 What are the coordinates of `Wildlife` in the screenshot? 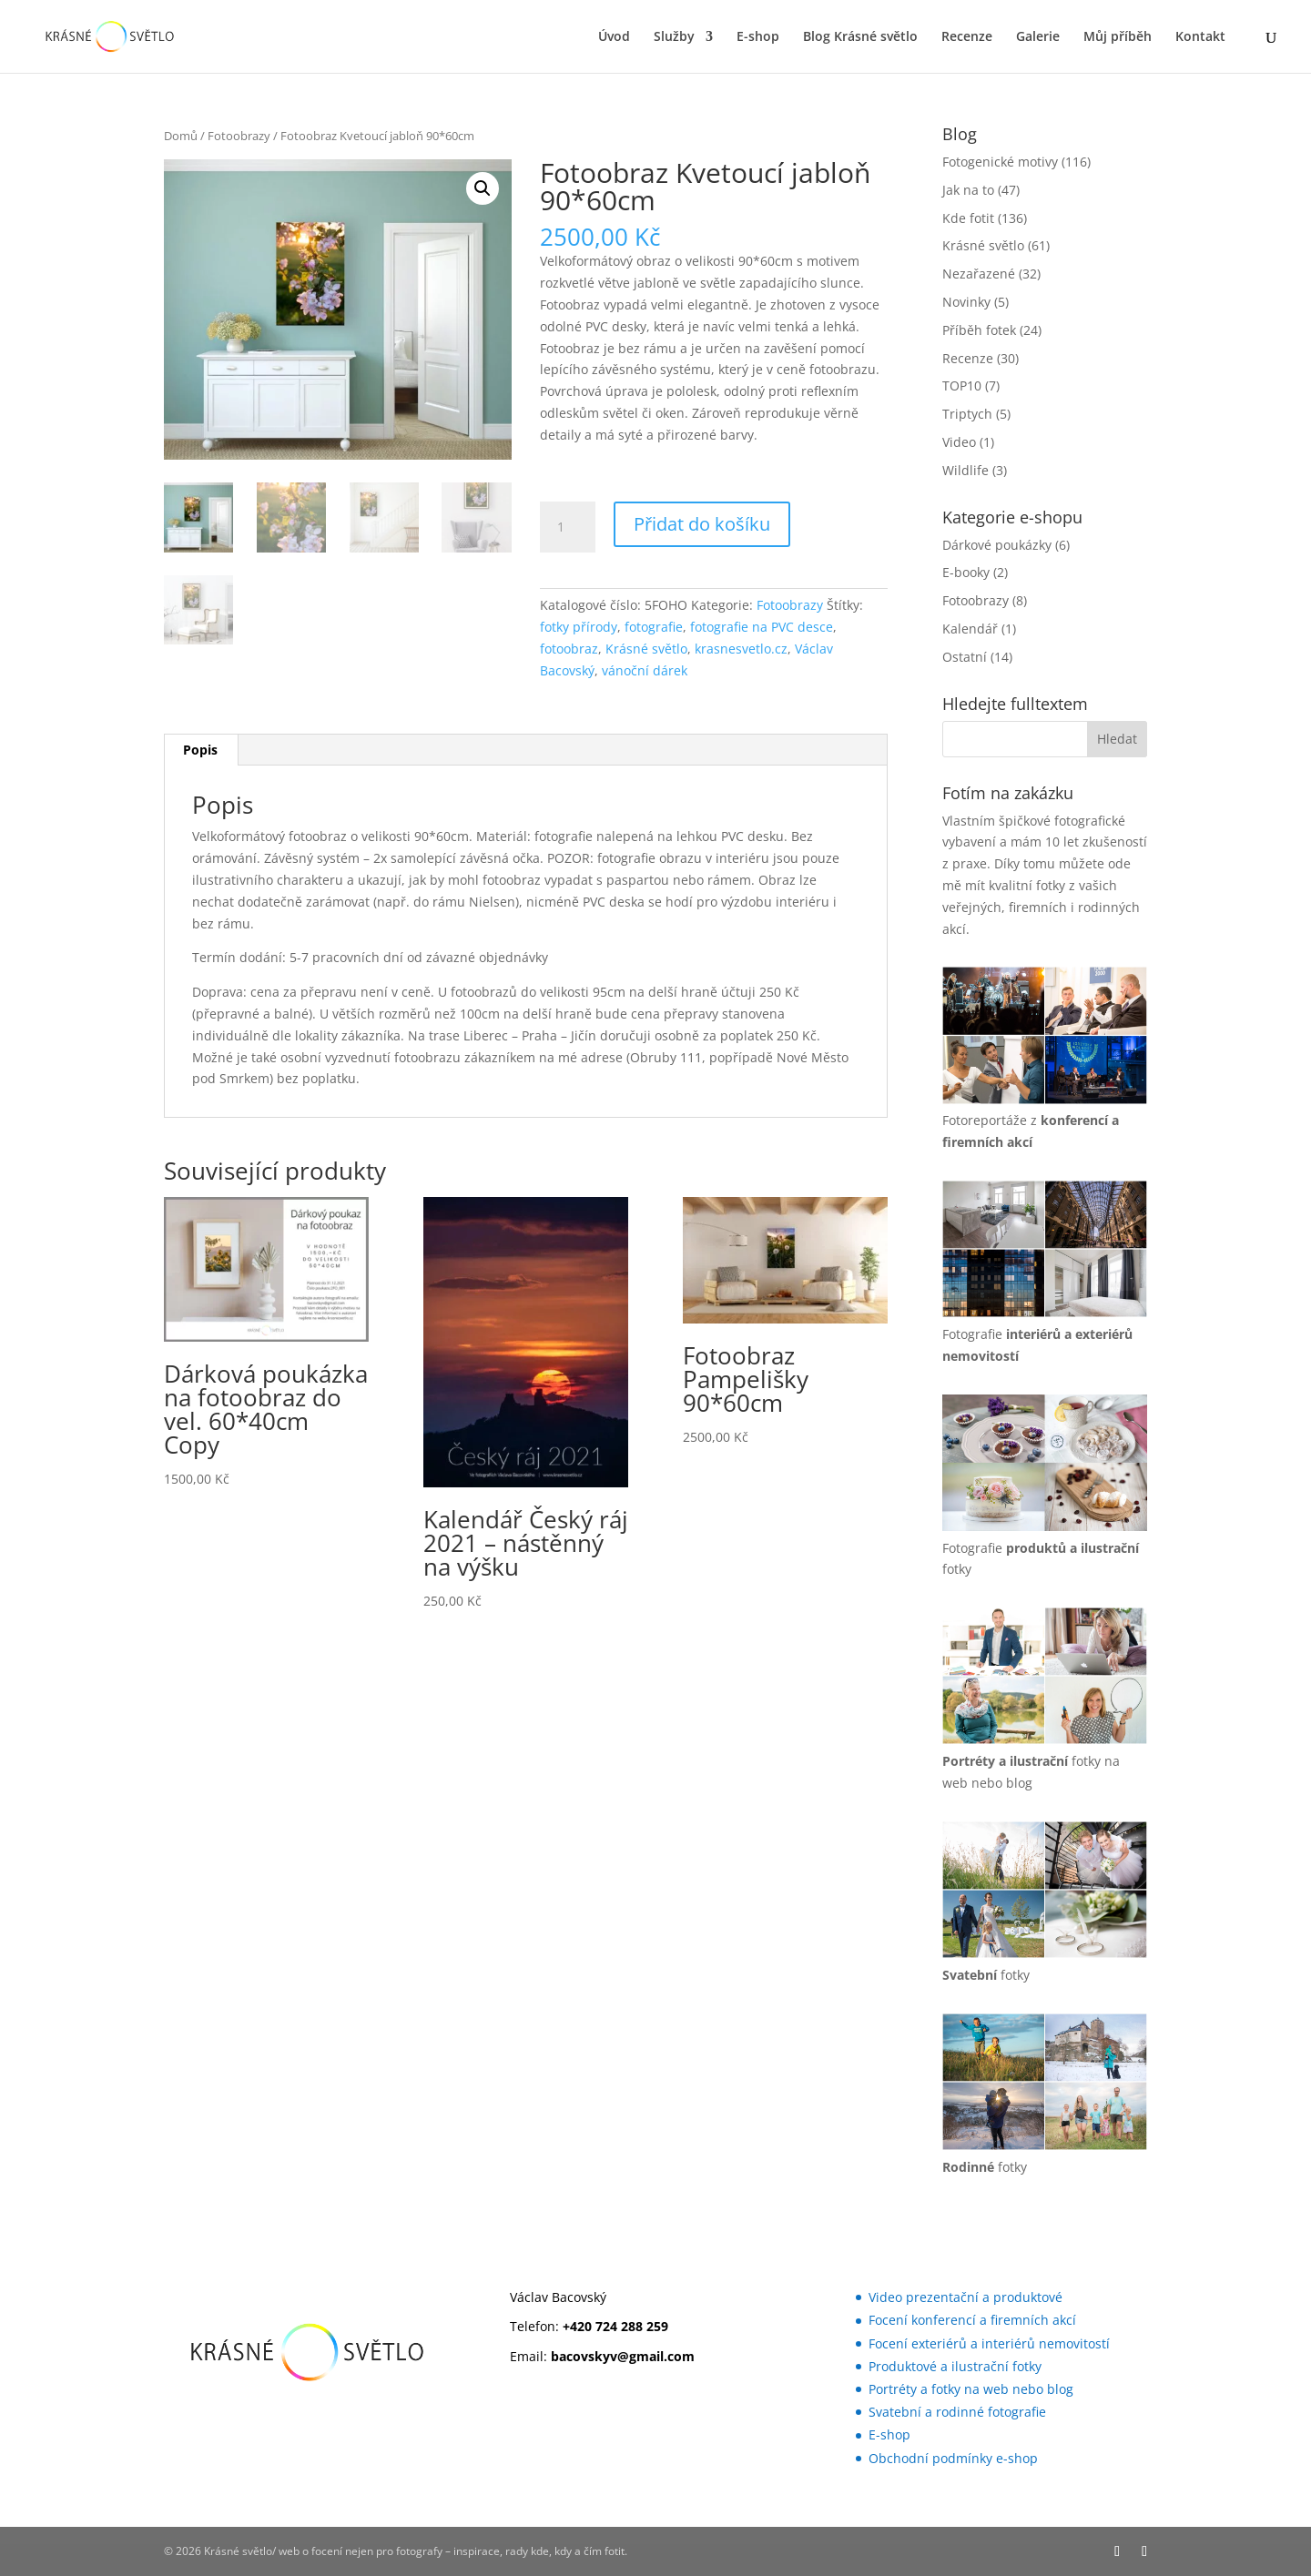 It's located at (965, 470).